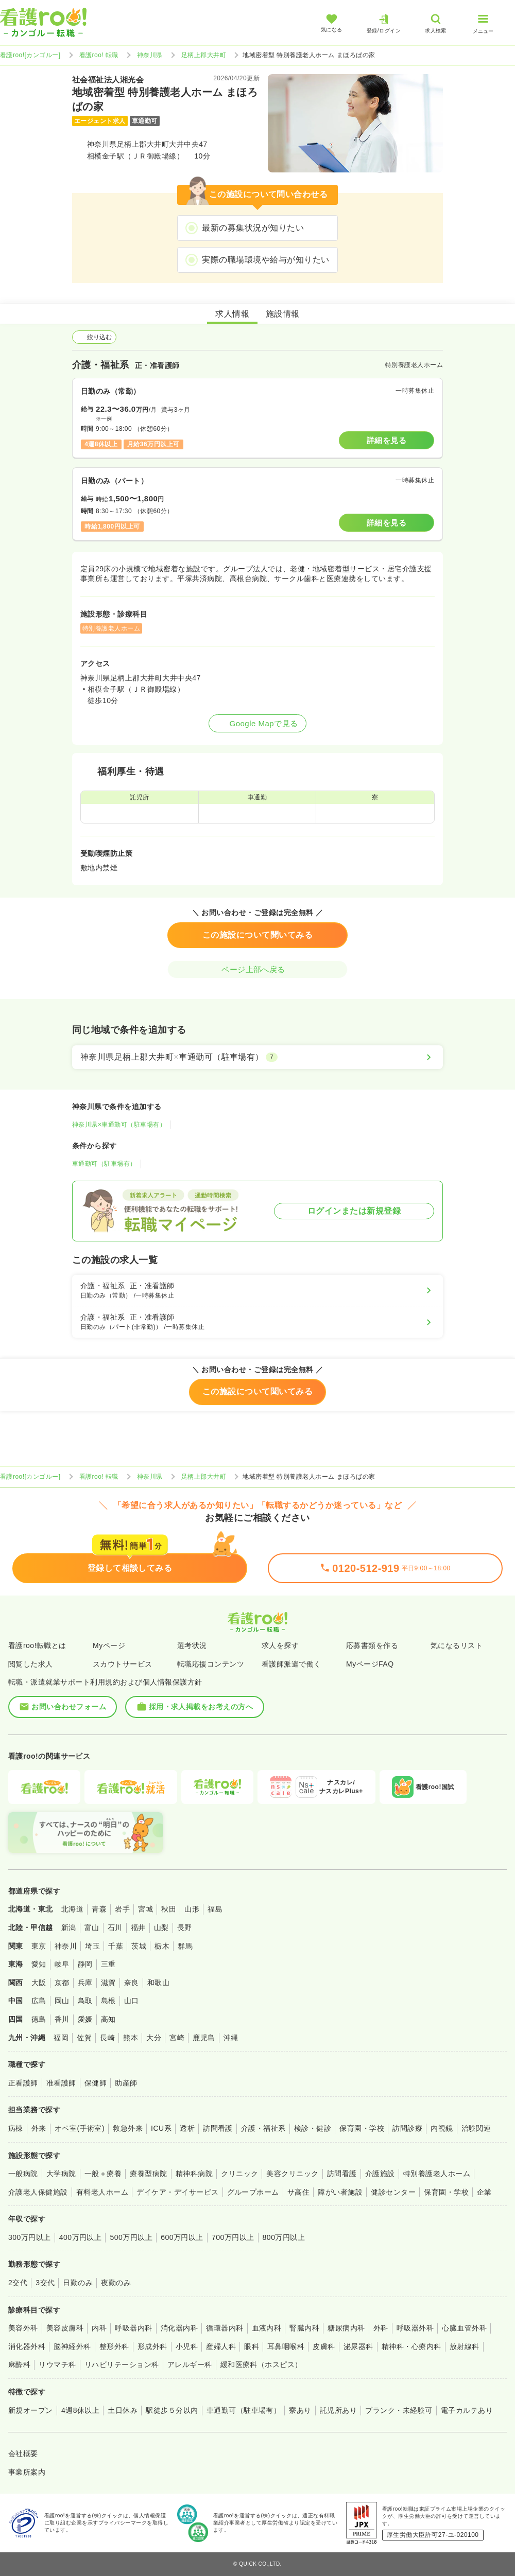 The height and width of the screenshot is (2576, 515). What do you see at coordinates (145, 1909) in the screenshot?
I see `宮城` at bounding box center [145, 1909].